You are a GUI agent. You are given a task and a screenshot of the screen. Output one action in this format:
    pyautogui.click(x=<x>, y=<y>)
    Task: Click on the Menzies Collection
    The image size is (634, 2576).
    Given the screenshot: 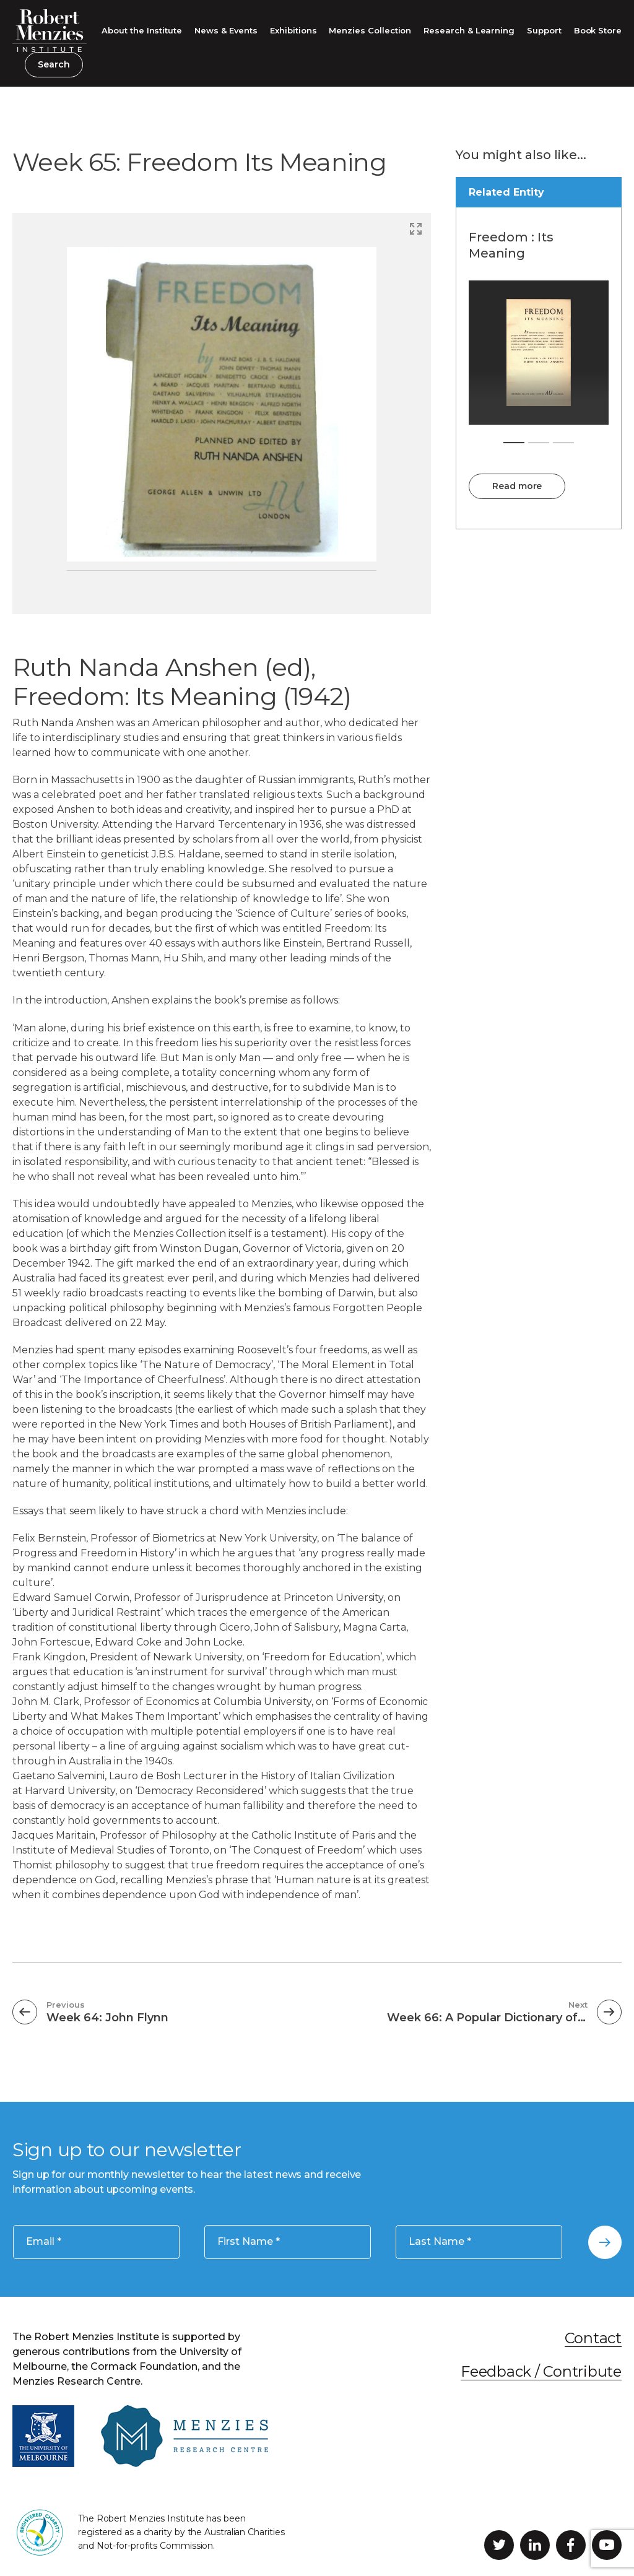 What is the action you would take?
    pyautogui.click(x=370, y=30)
    